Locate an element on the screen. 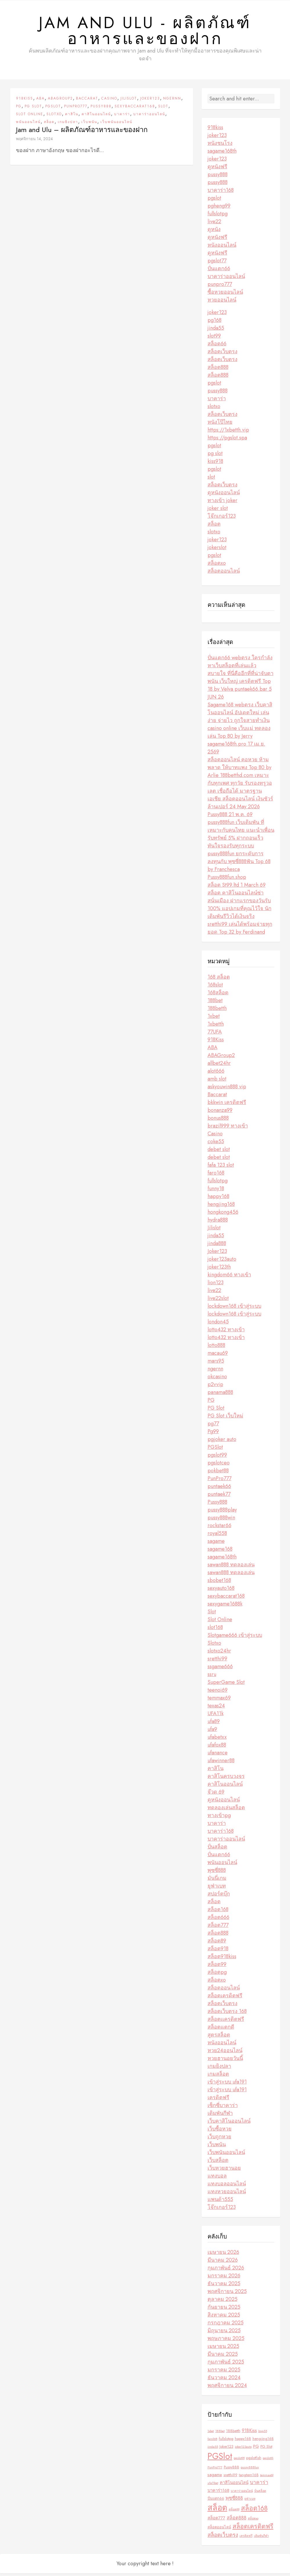 This screenshot has height=2576, width=290. sagame [sagame (4 รายการ)] is located at coordinates (215, 2477).